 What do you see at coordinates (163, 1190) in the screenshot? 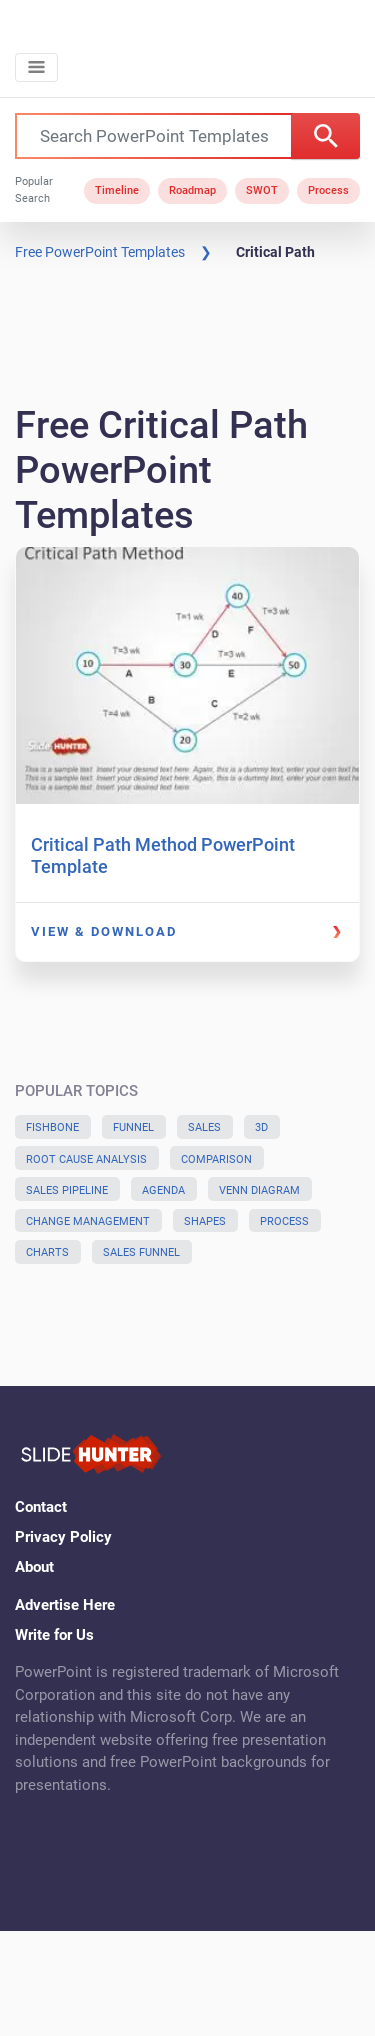
I see `Agenda` at bounding box center [163, 1190].